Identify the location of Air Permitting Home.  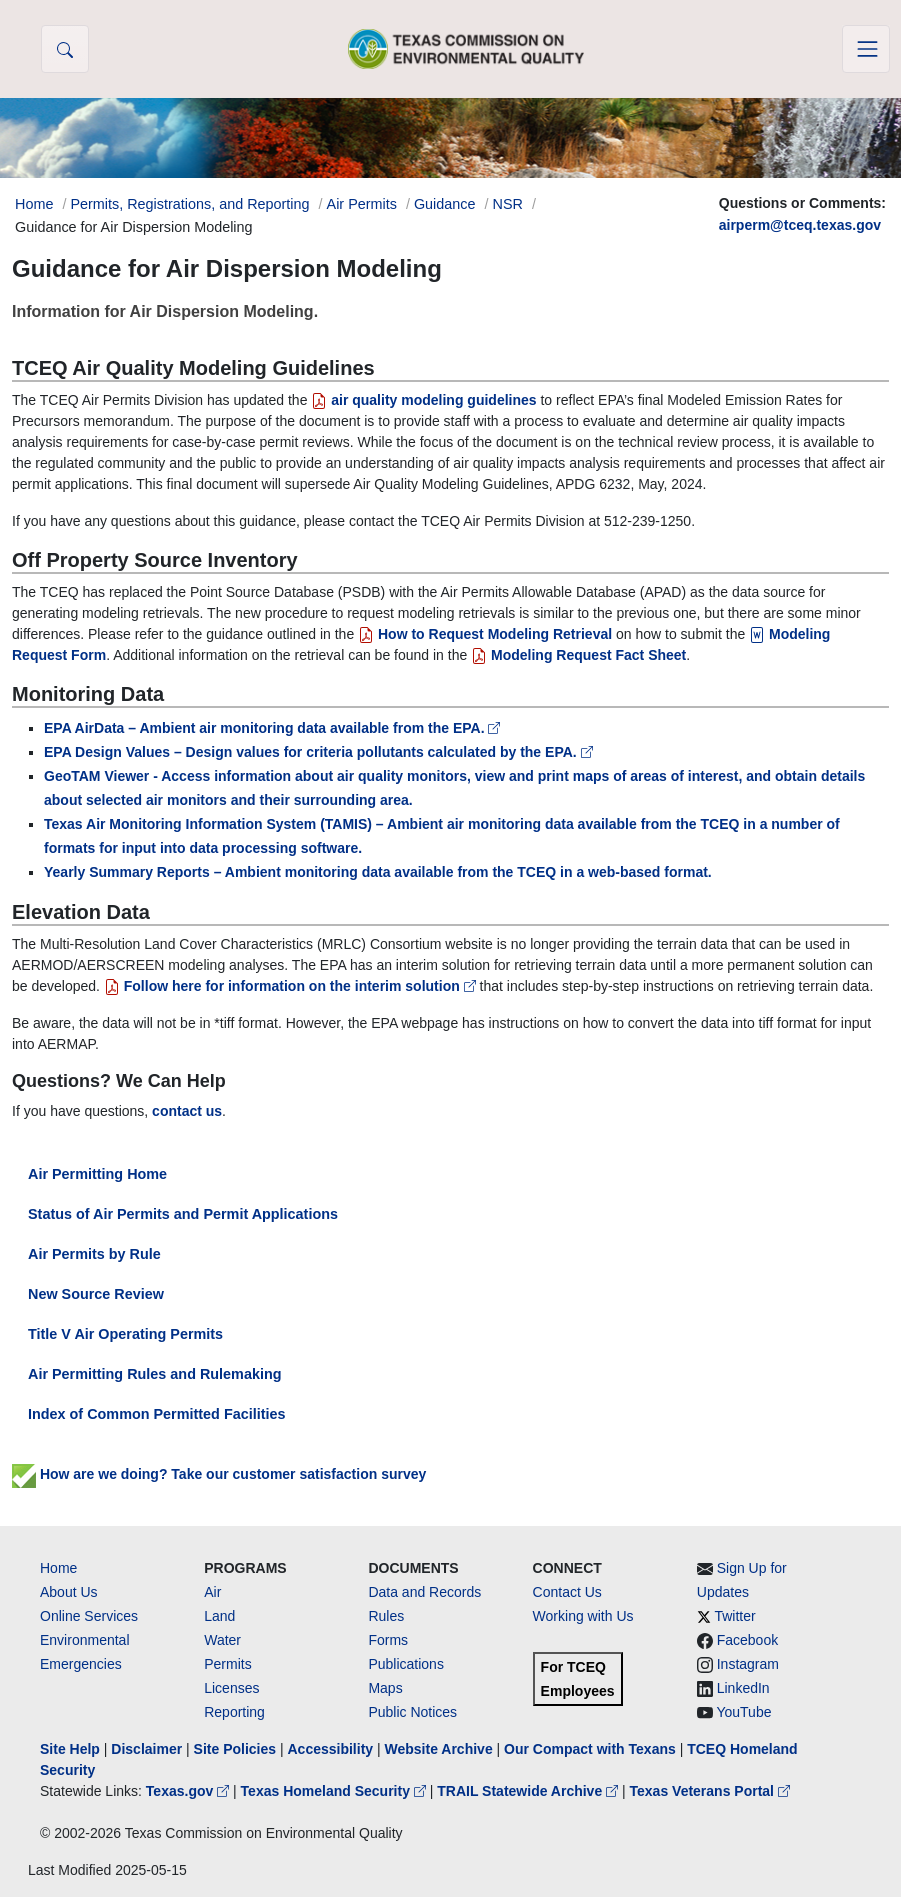
(97, 1174).